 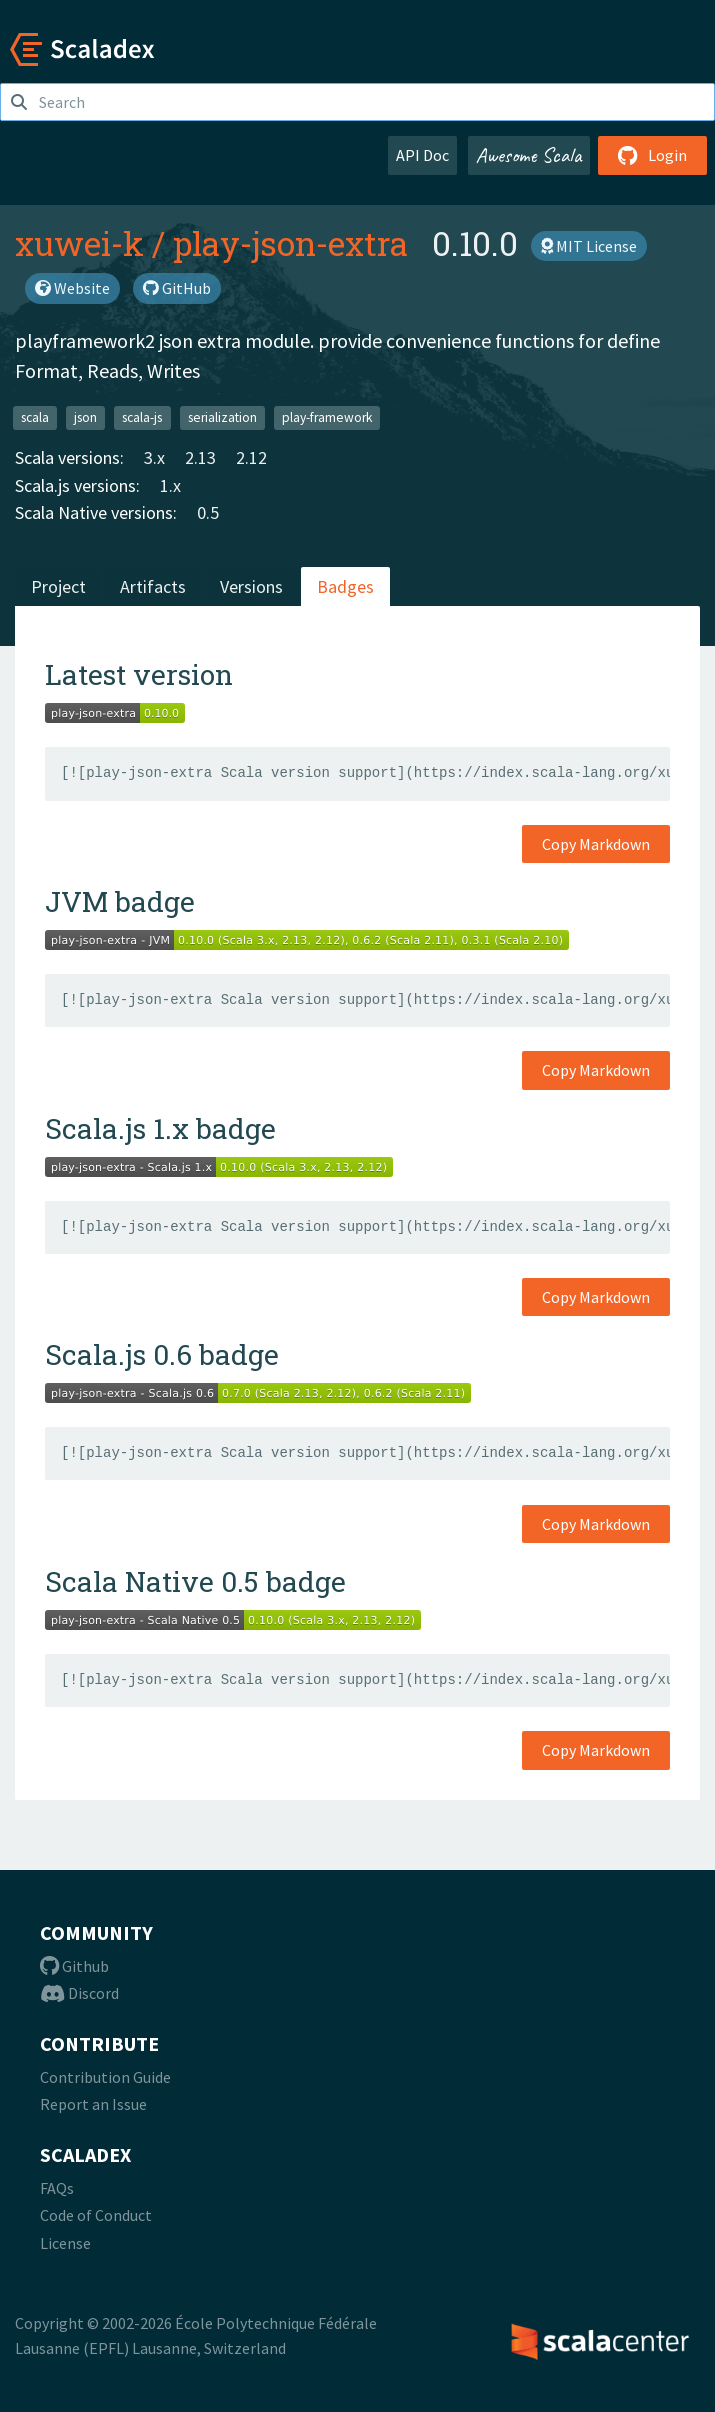 What do you see at coordinates (153, 586) in the screenshot?
I see `Artifacts` at bounding box center [153, 586].